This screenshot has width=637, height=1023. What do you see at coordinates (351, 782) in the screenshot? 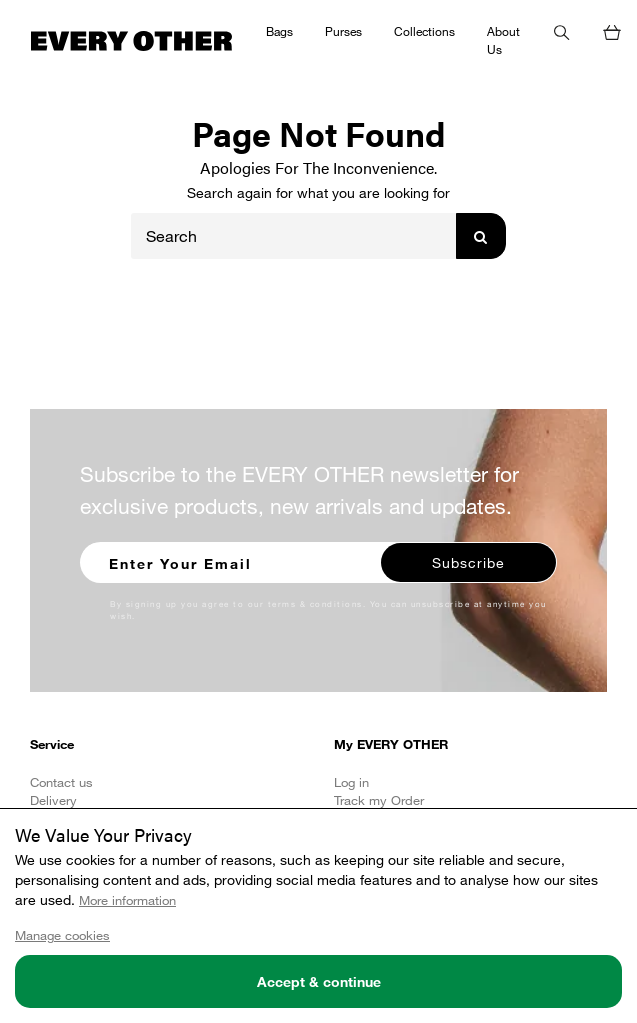
I see `Log in` at bounding box center [351, 782].